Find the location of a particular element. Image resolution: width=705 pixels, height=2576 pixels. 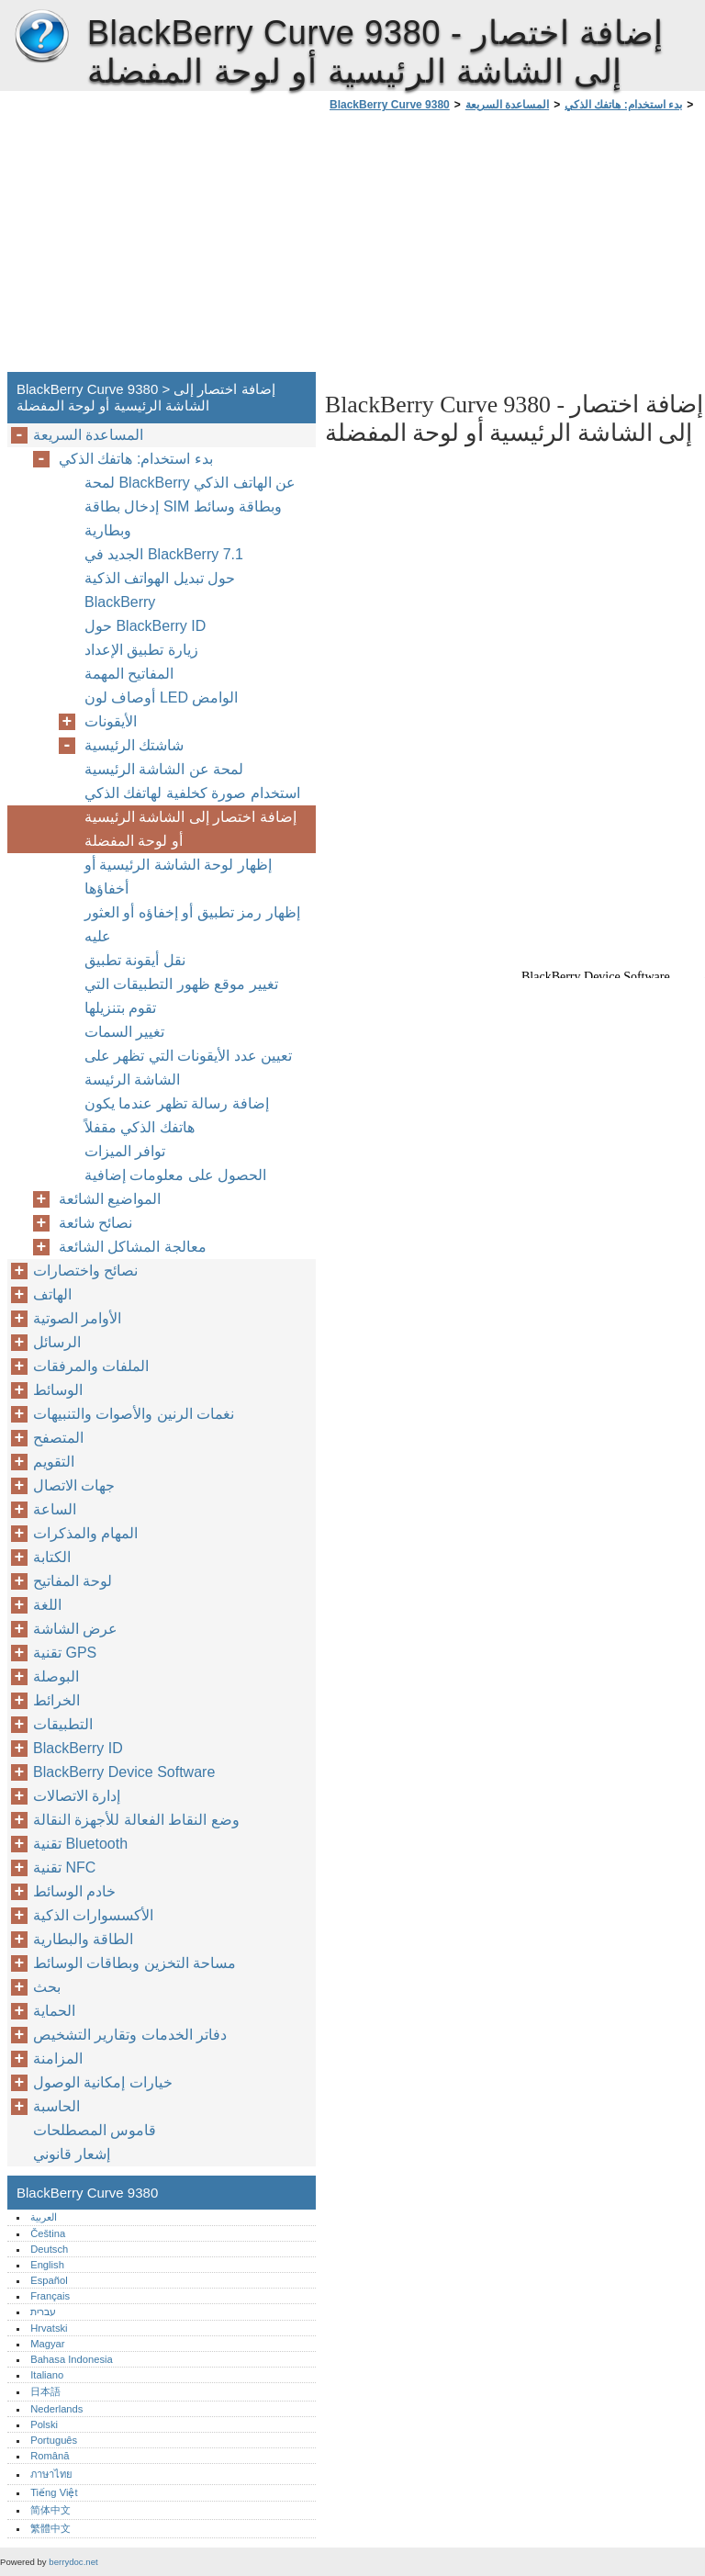

المزامنة is located at coordinates (58, 2058).